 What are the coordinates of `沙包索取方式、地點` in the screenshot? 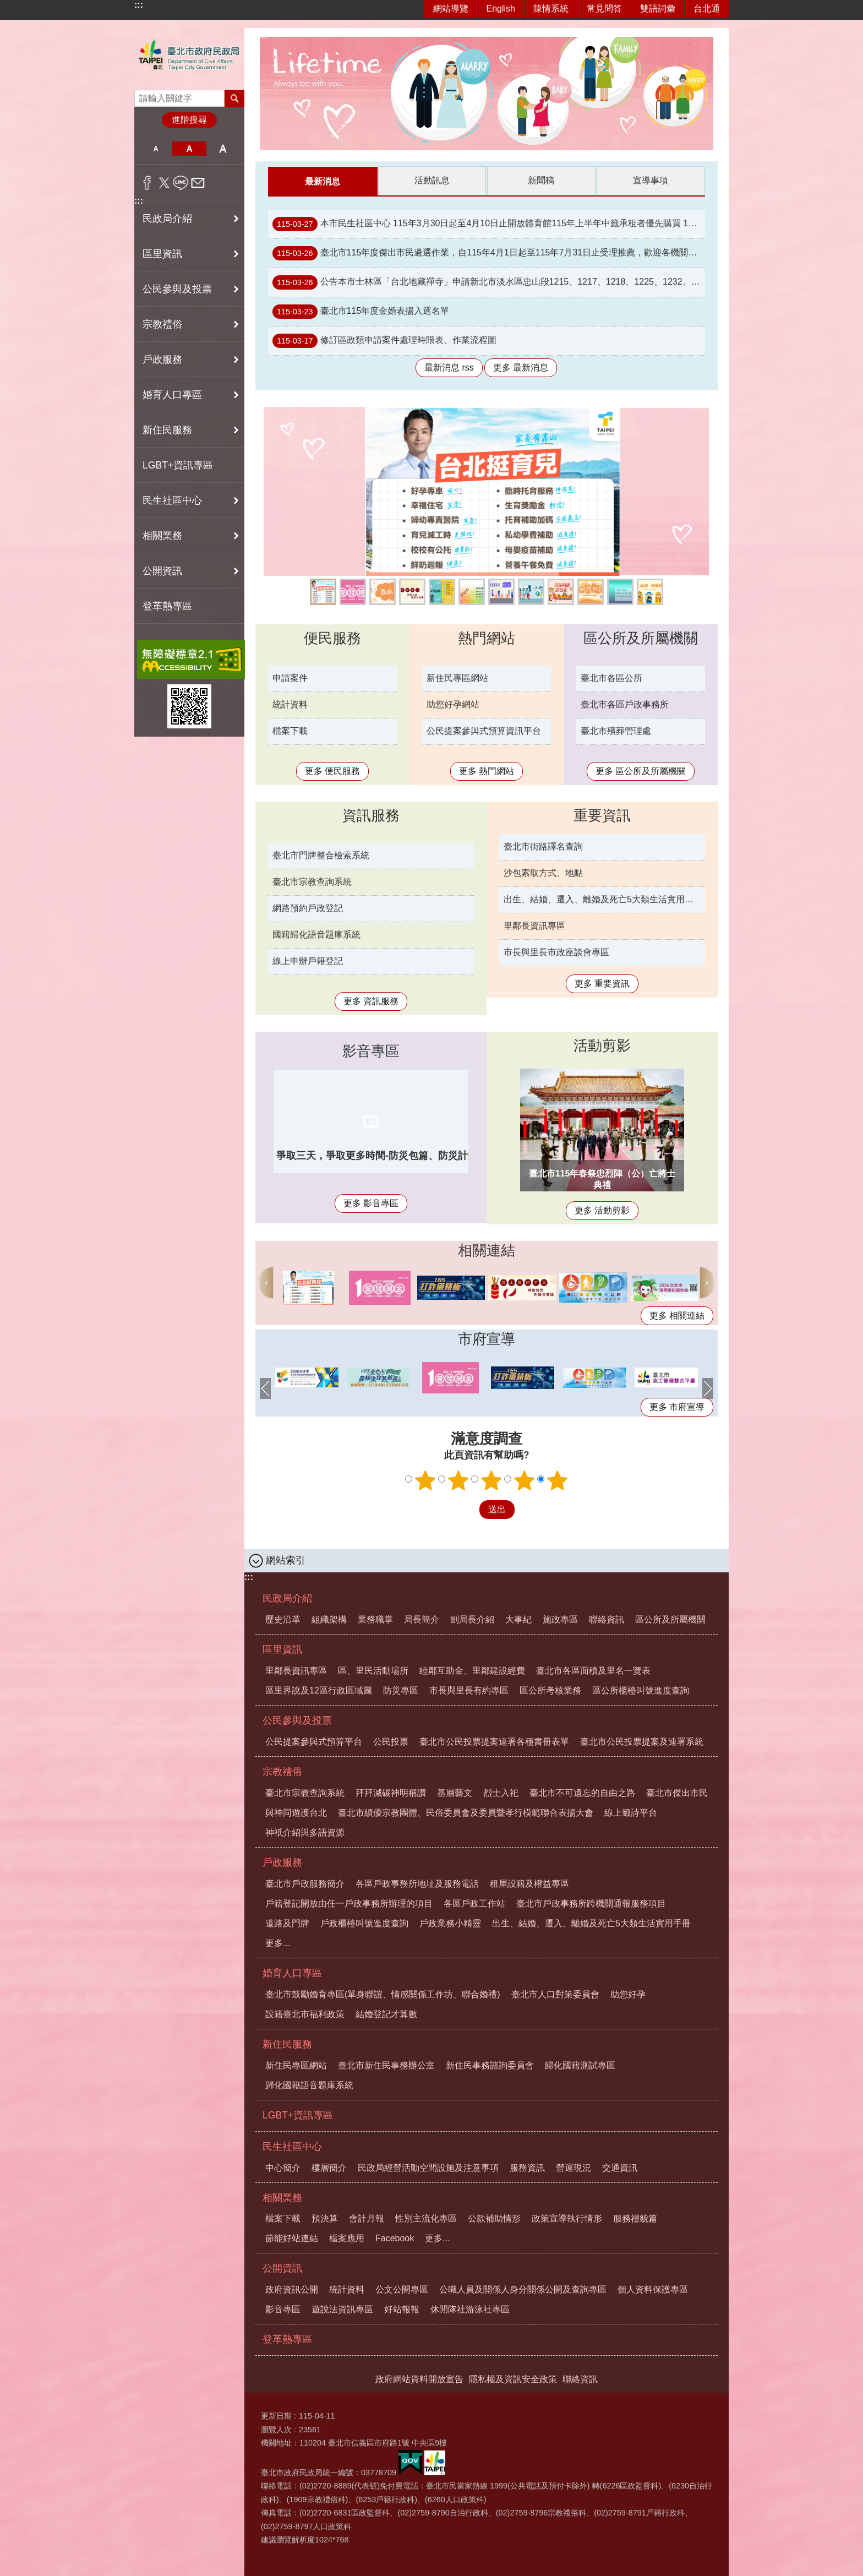 It's located at (543, 872).